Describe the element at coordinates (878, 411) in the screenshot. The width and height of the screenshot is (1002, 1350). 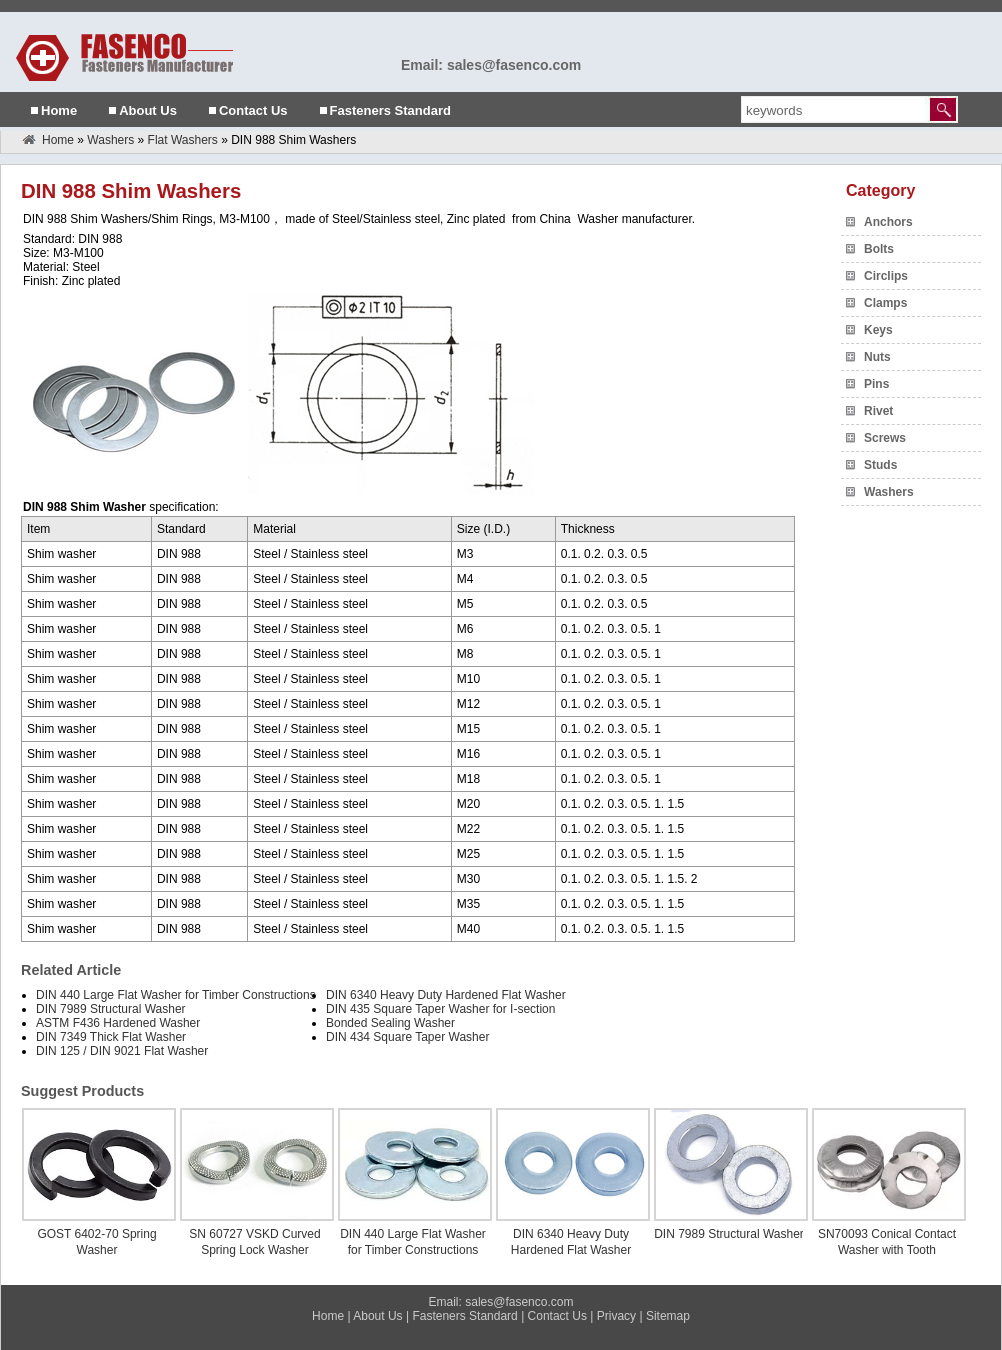
I see `Rivet` at that location.